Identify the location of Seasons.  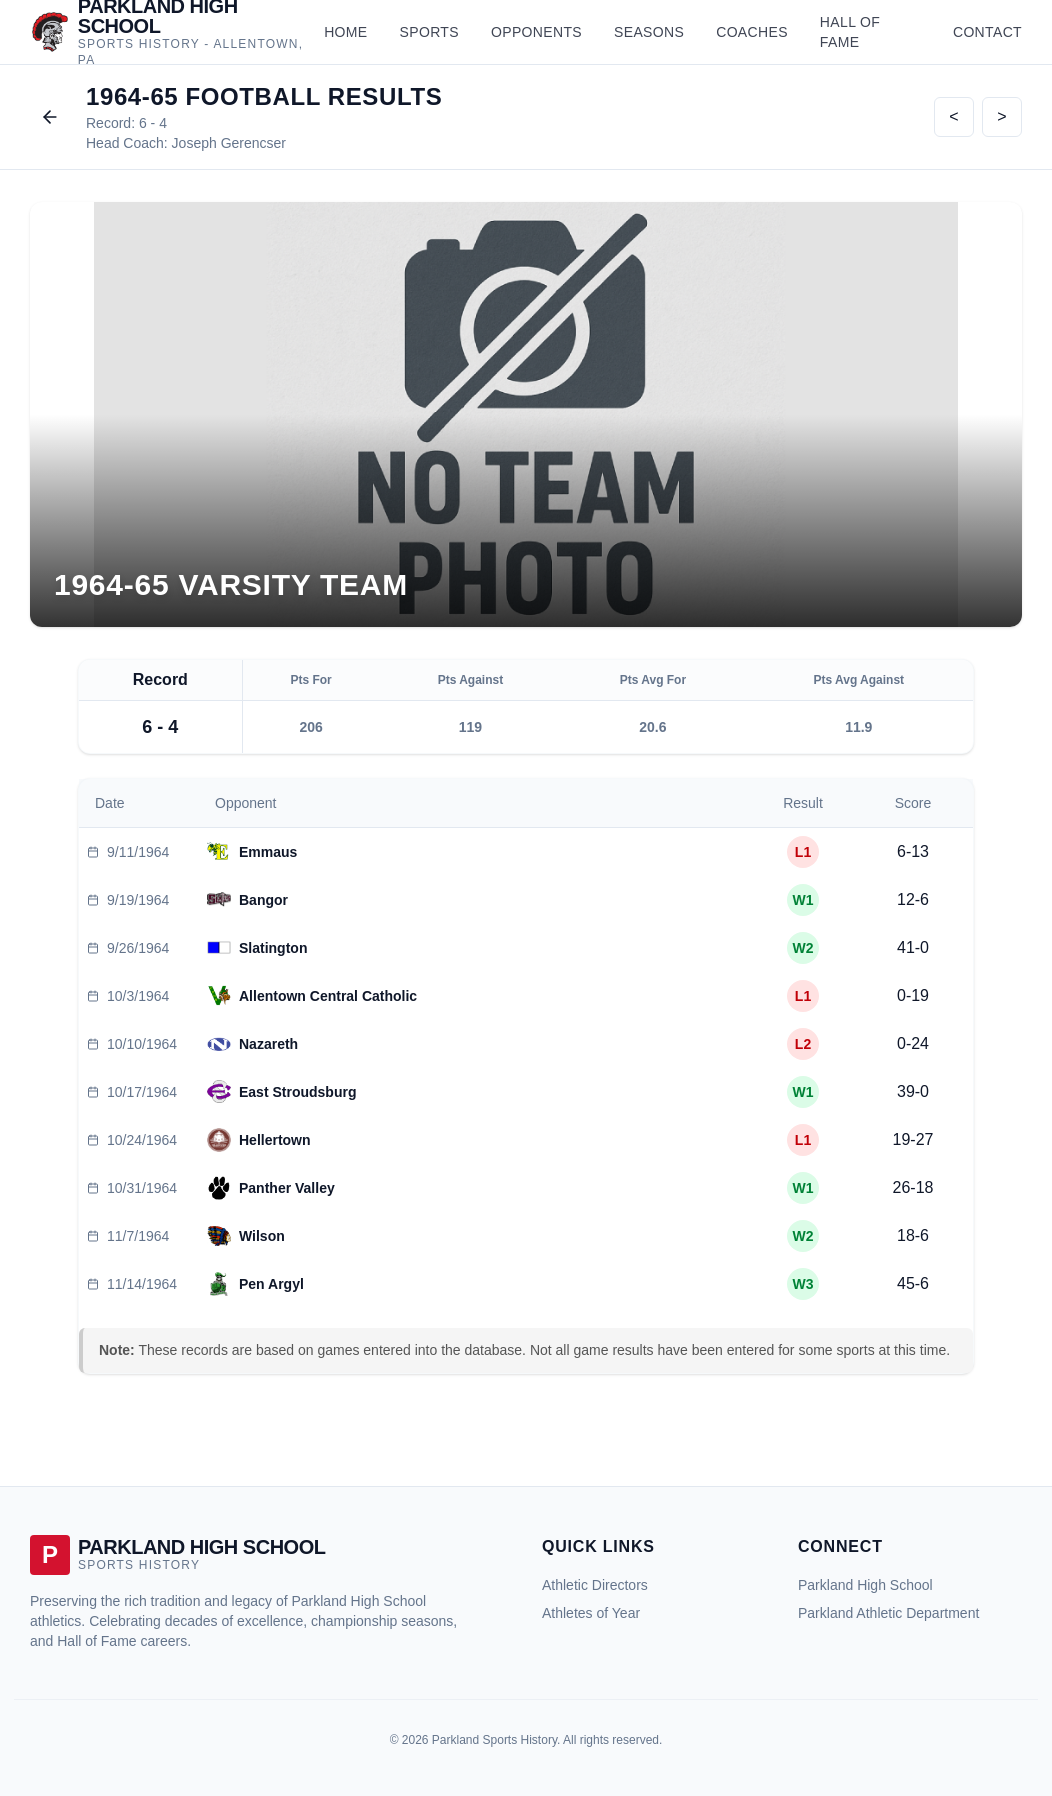
(649, 32).